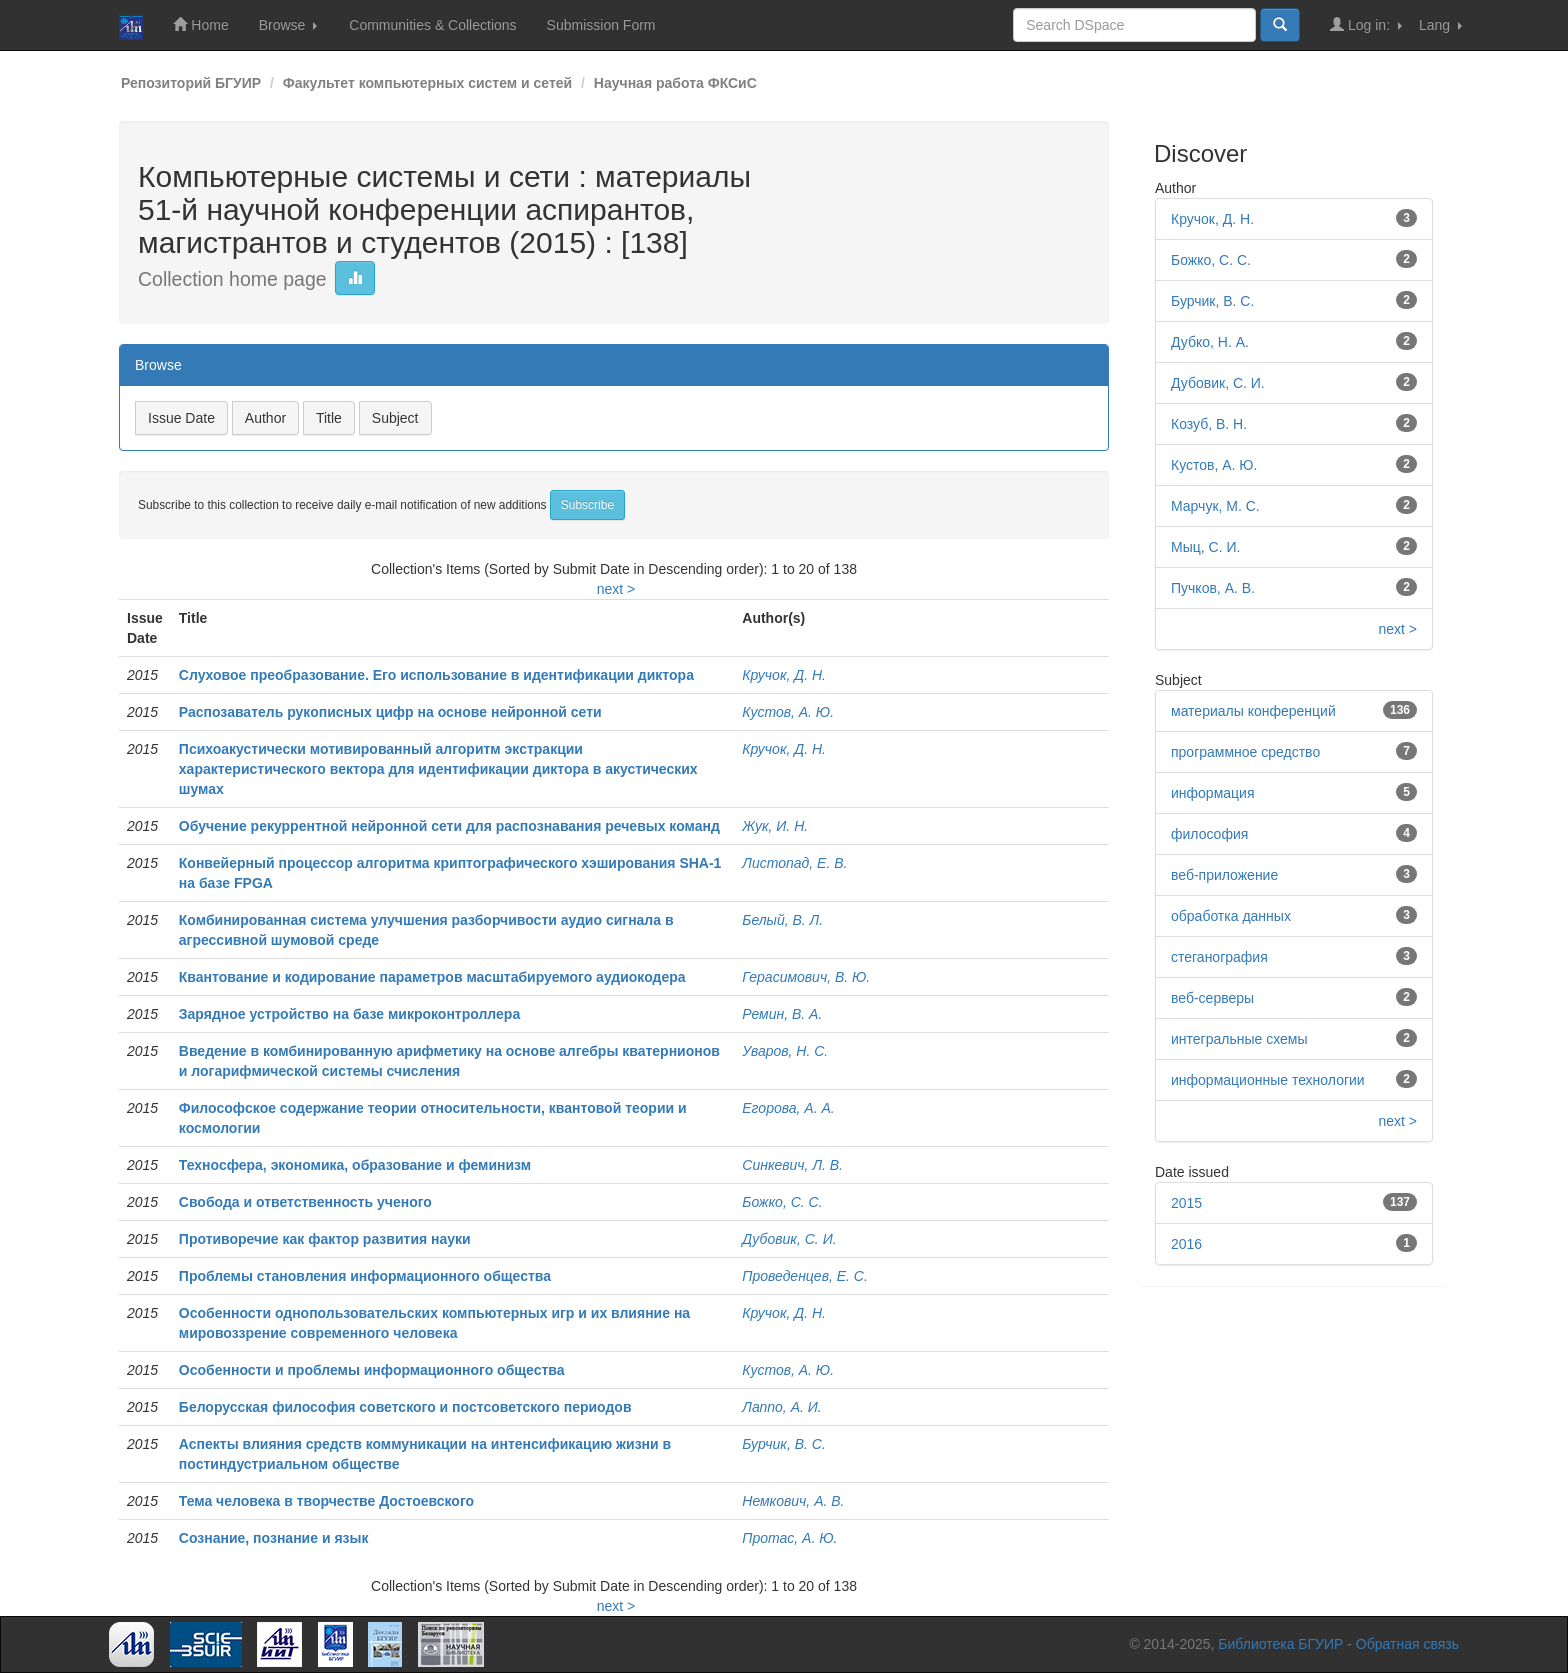 The width and height of the screenshot is (1568, 1673). What do you see at coordinates (274, 1538) in the screenshot?
I see `Сознание, познание и язык` at bounding box center [274, 1538].